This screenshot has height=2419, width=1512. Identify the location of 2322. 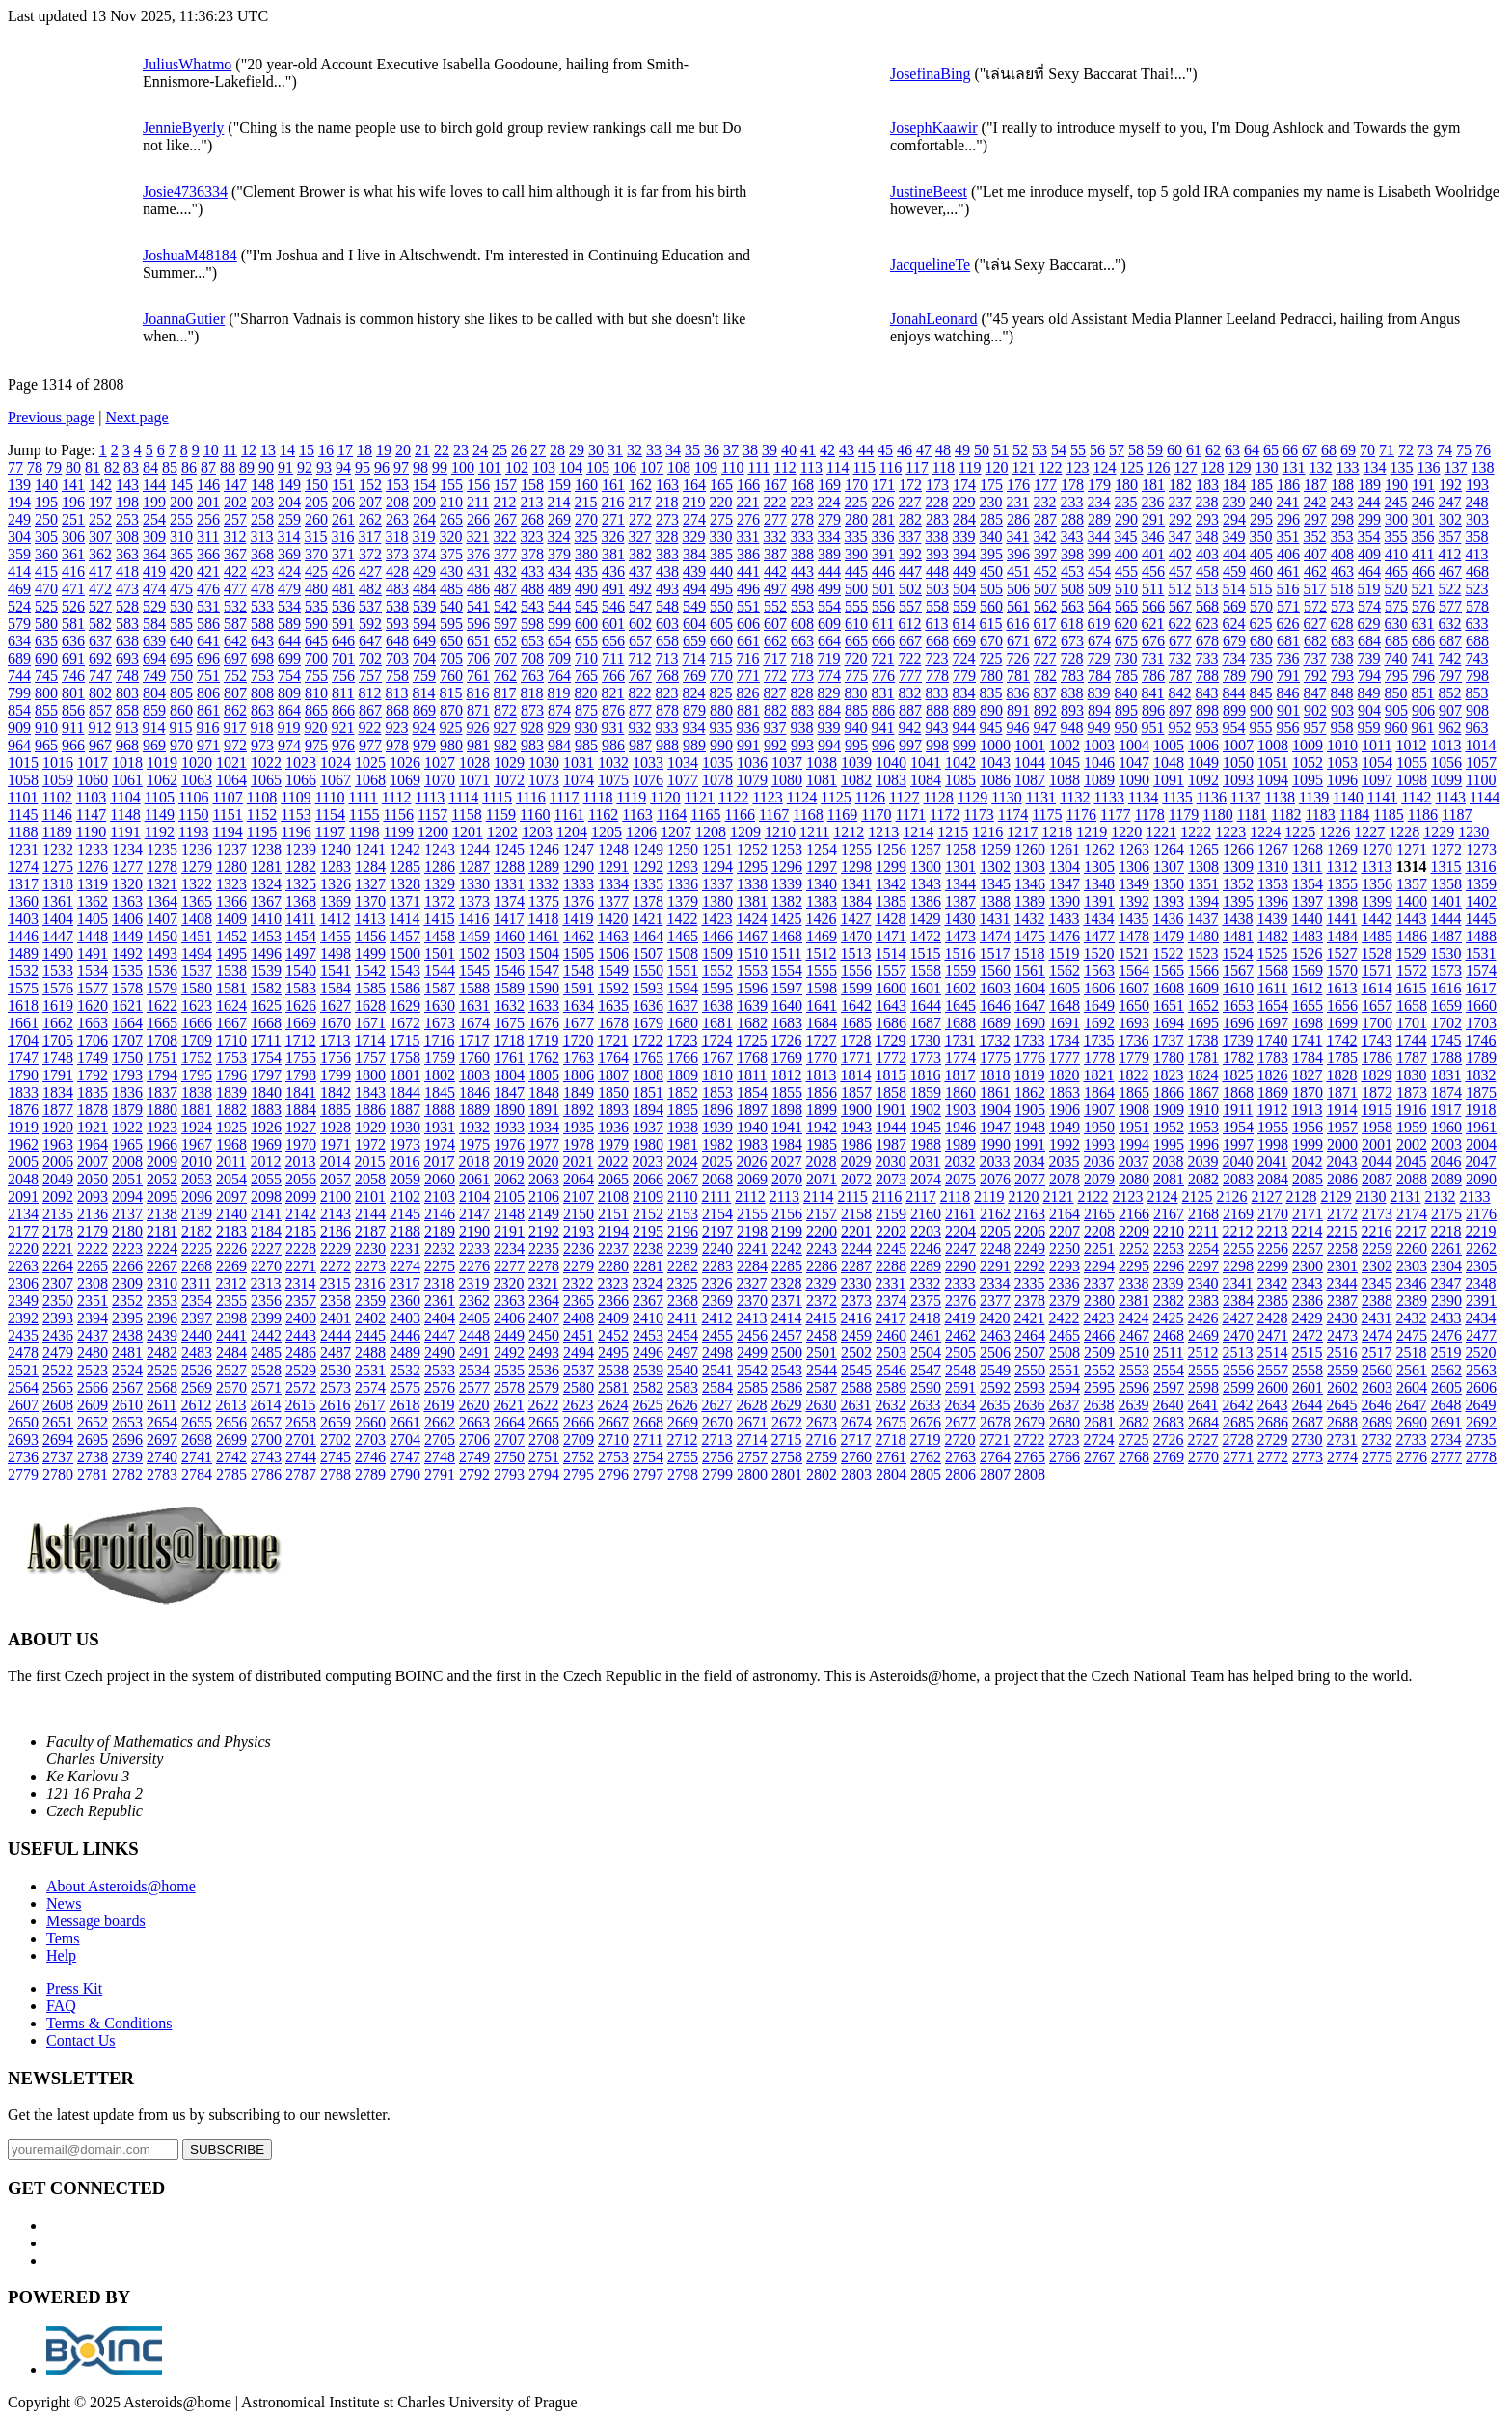
(577, 1283).